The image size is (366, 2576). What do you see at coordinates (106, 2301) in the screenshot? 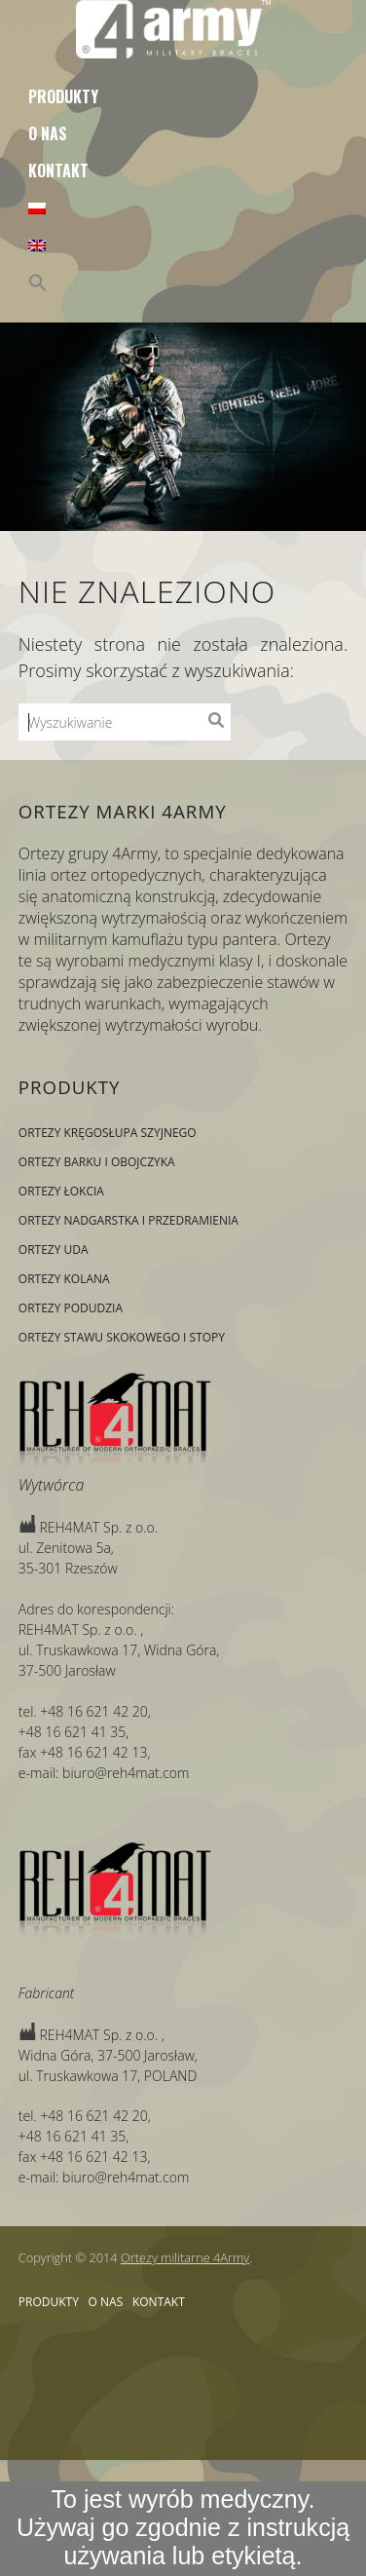
I see `O nas` at bounding box center [106, 2301].